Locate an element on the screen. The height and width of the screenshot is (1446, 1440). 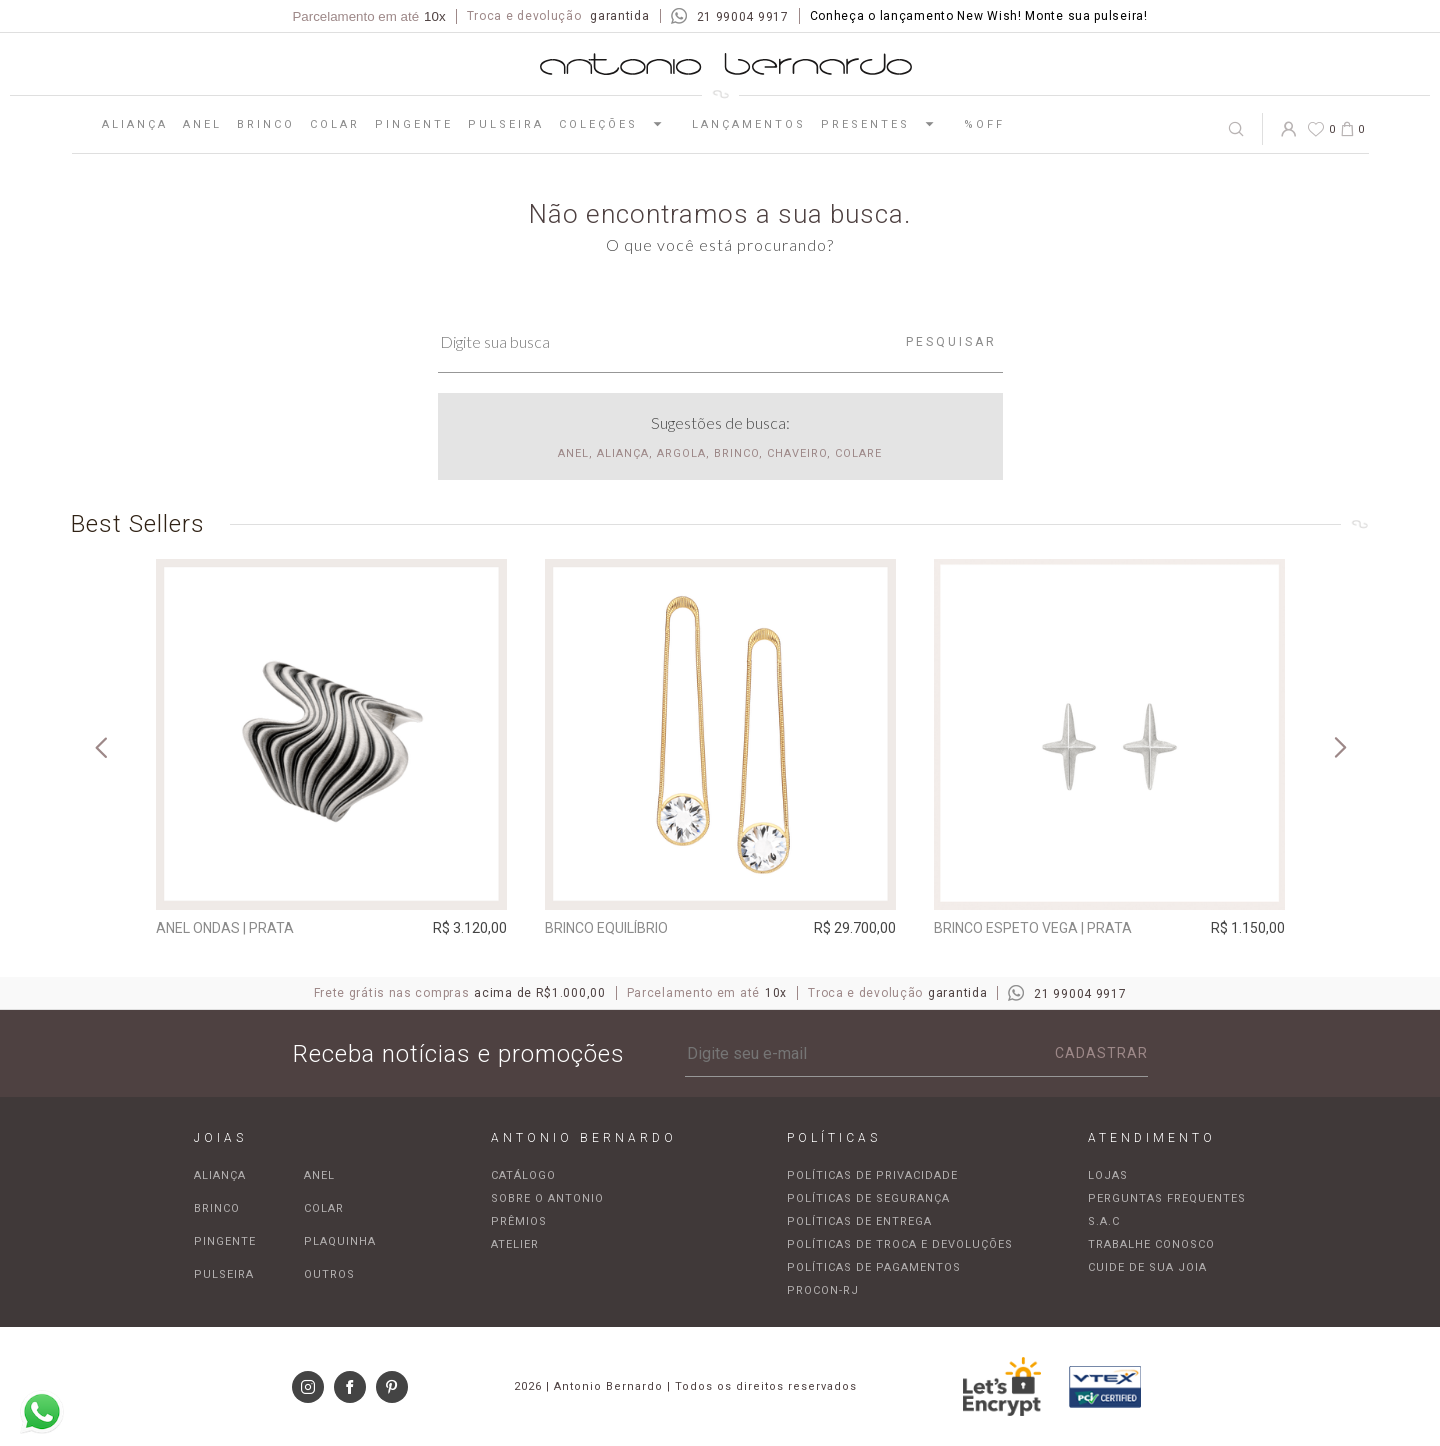
Políticas de pagamentos is located at coordinates (874, 1267).